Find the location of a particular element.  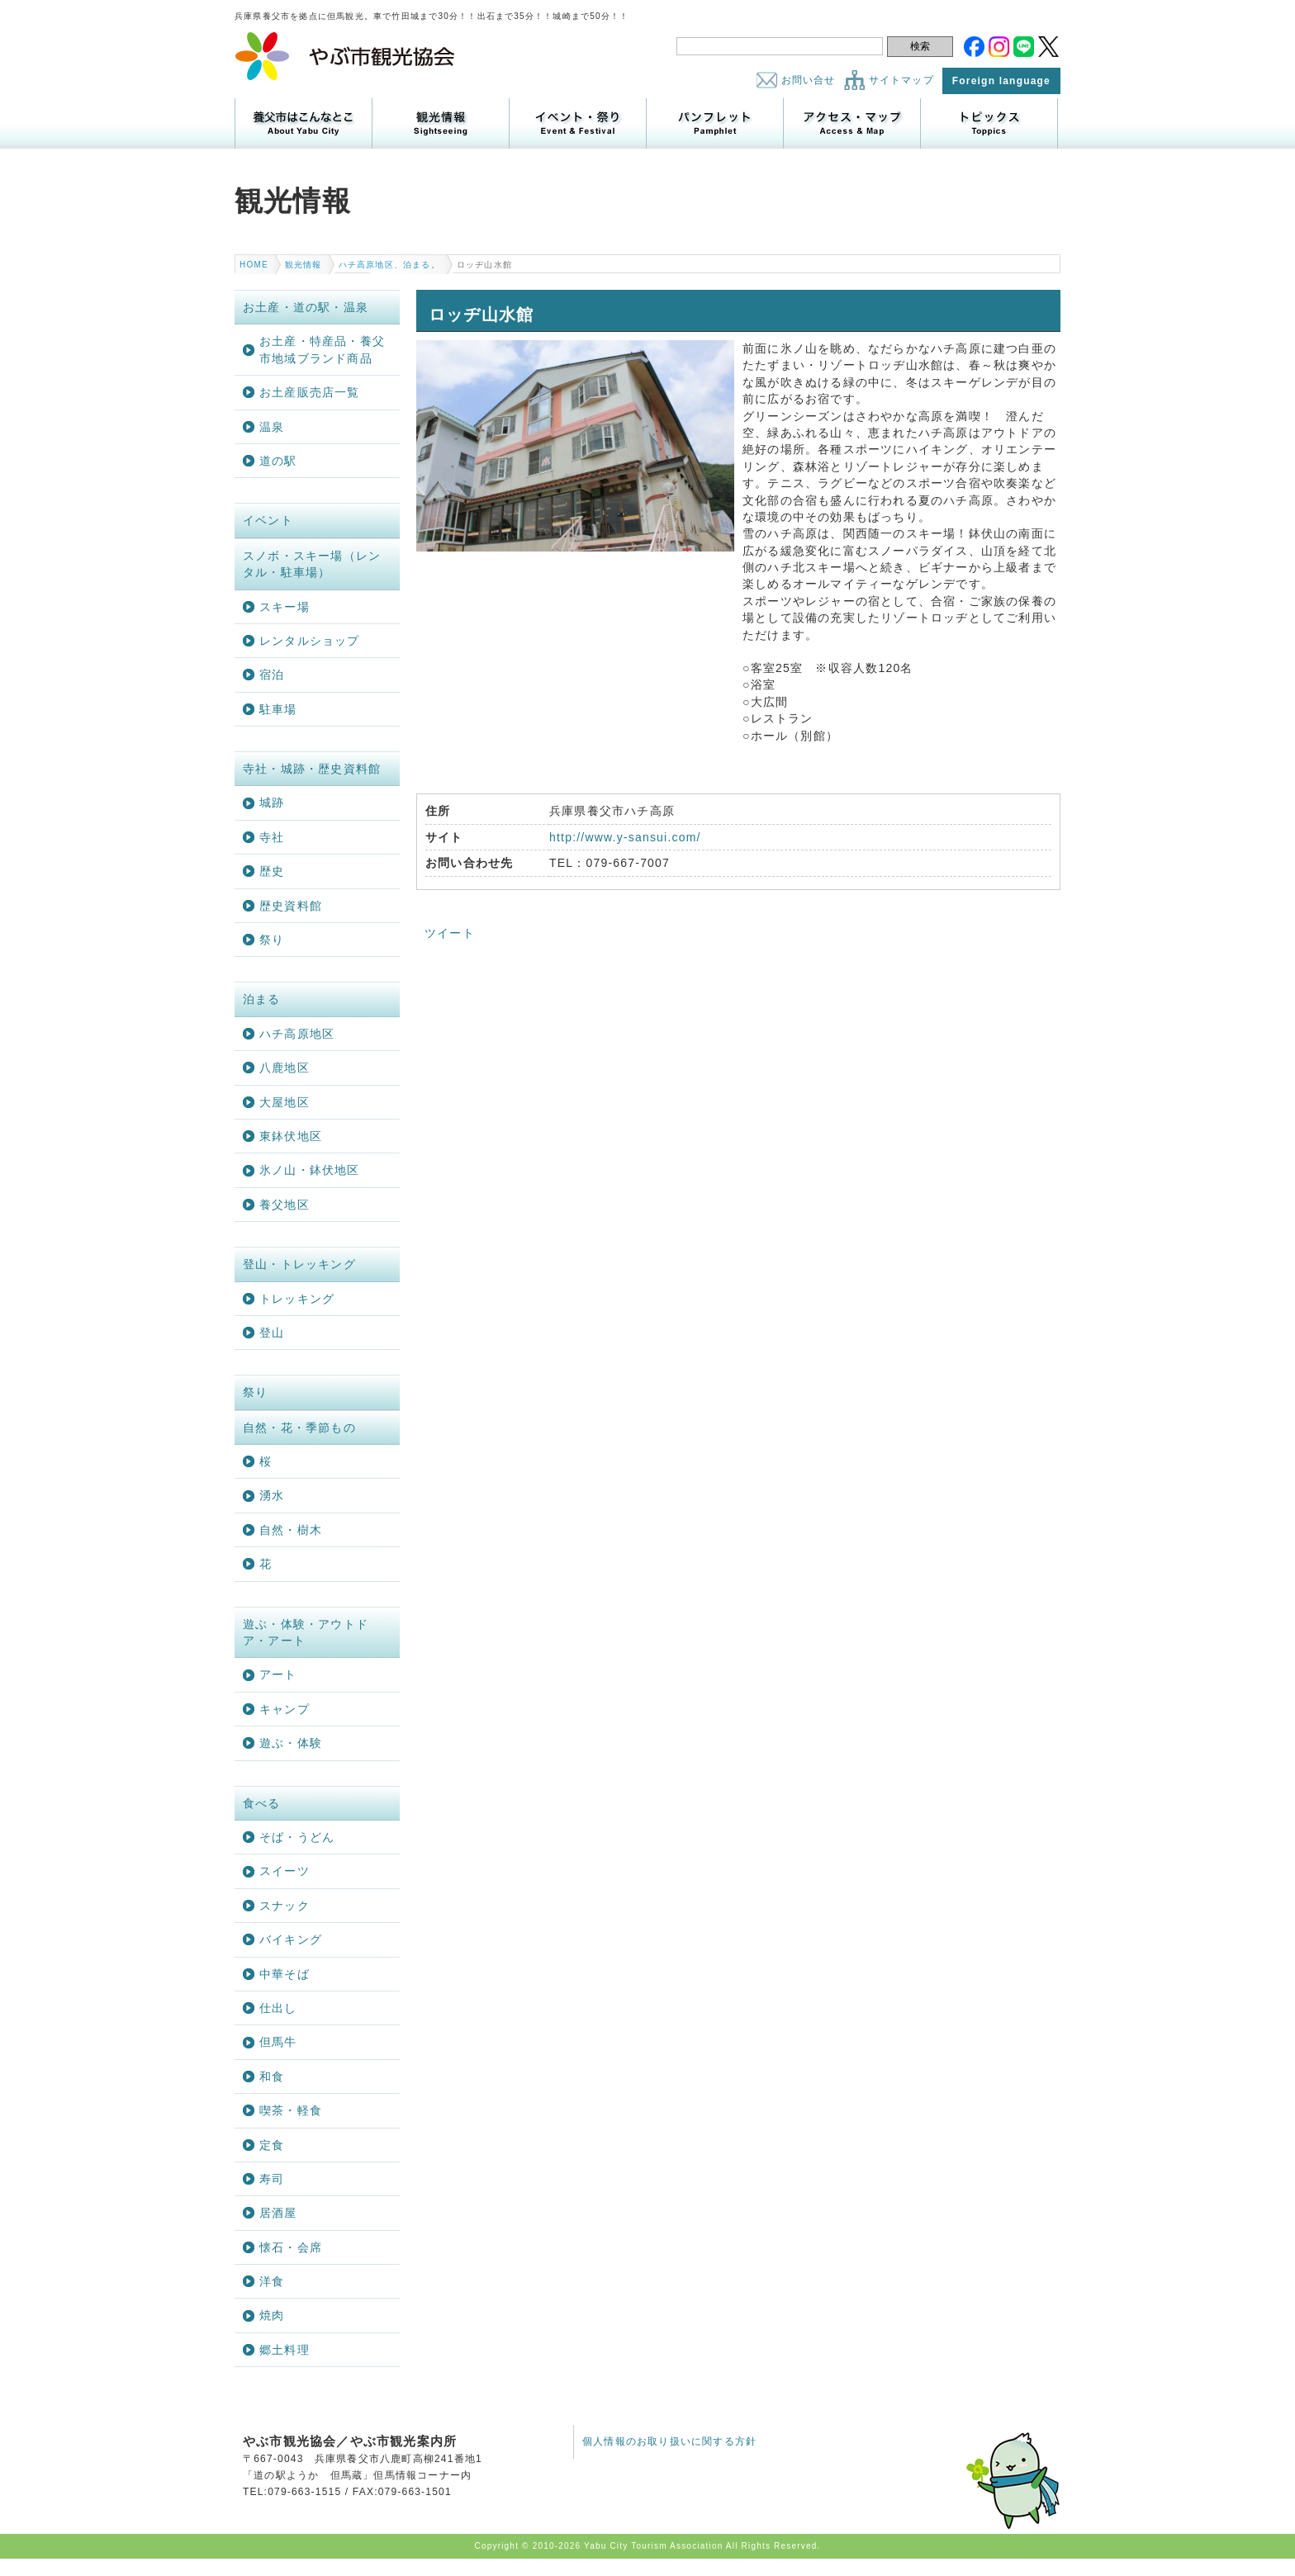

湧水 is located at coordinates (271, 1495).